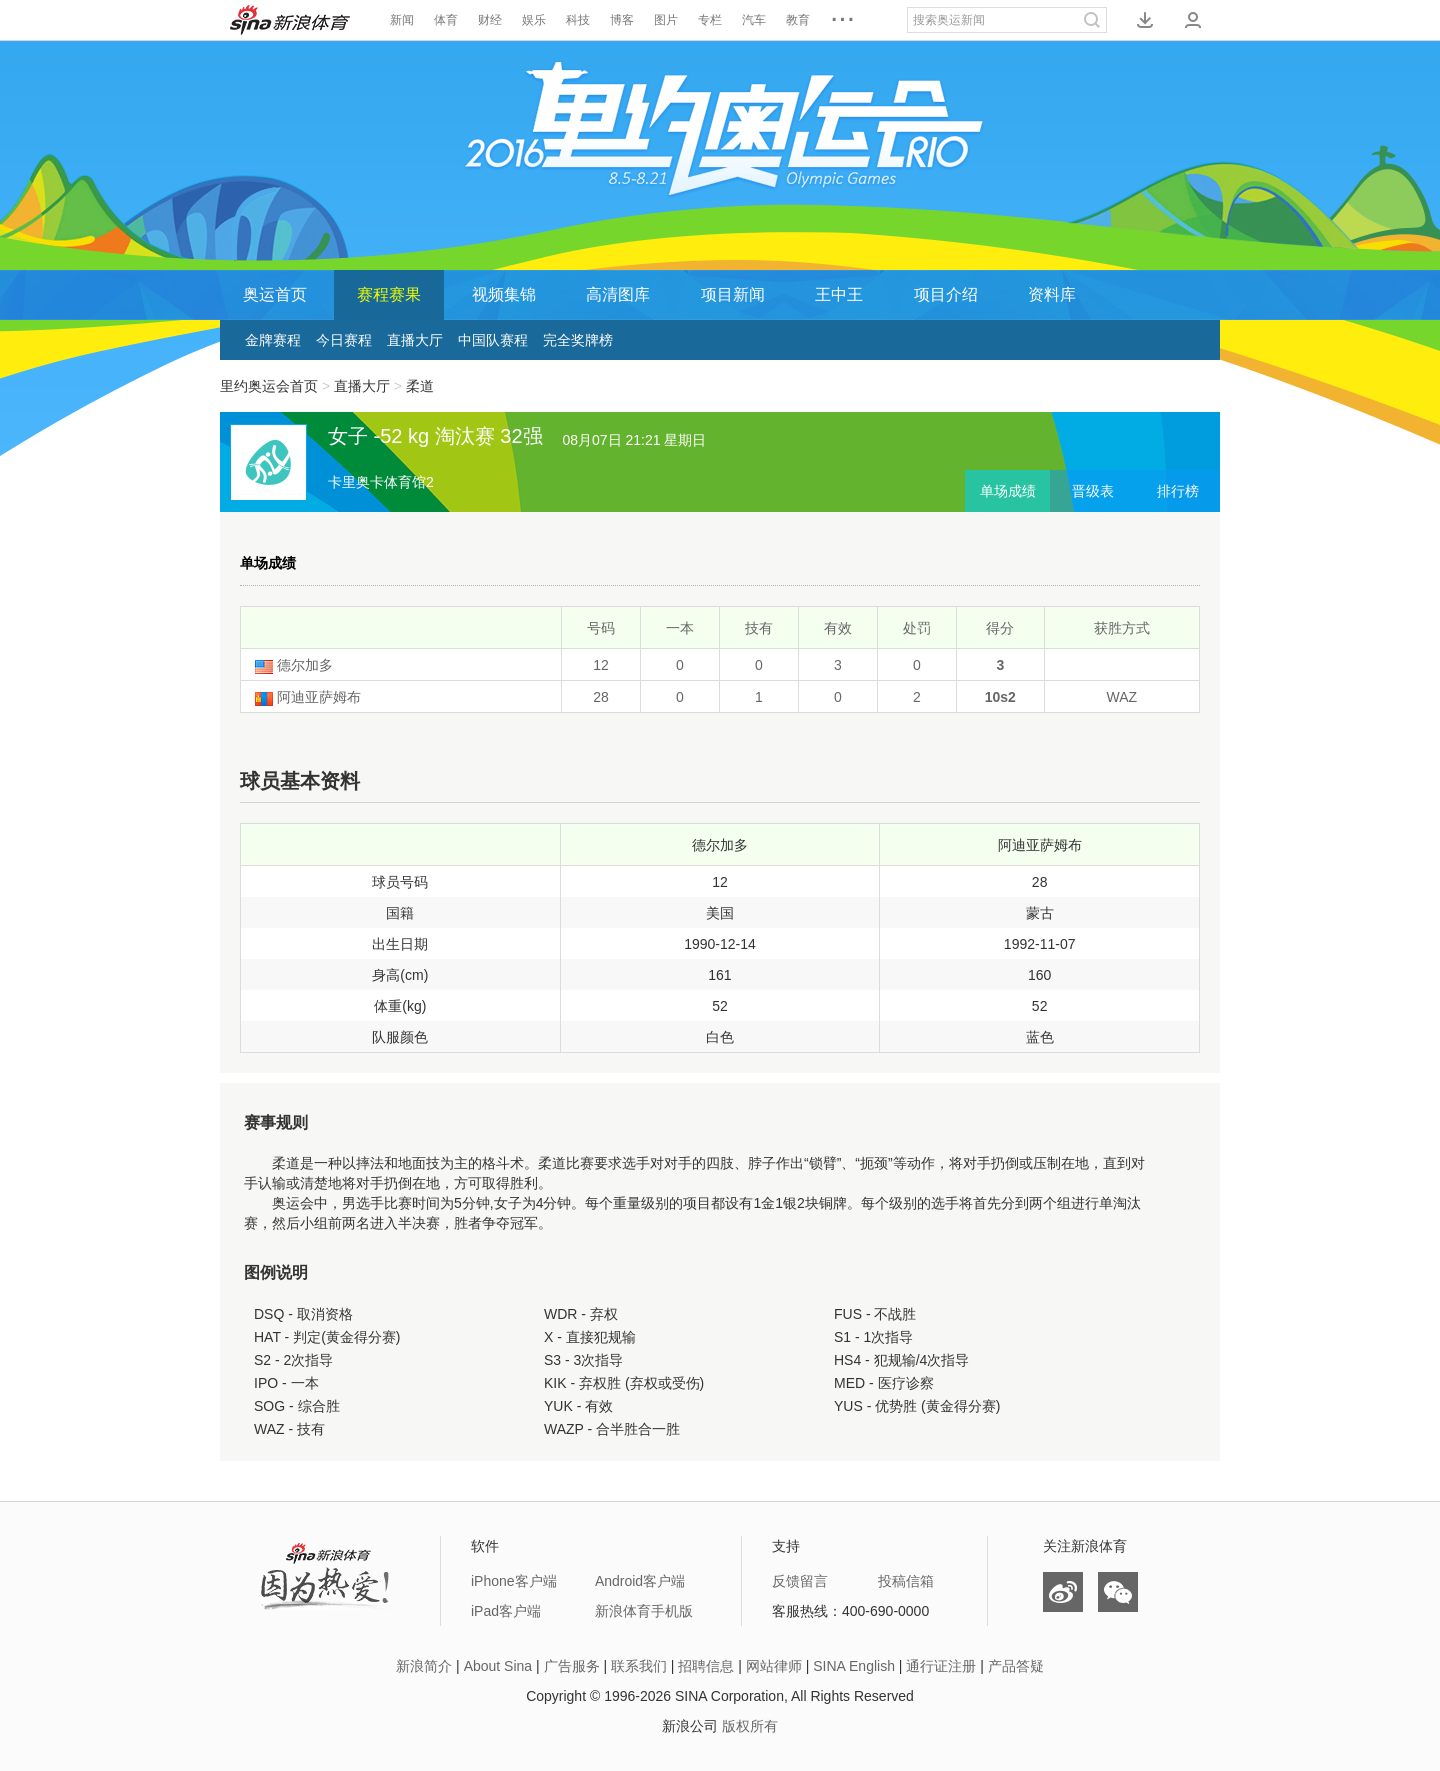 The height and width of the screenshot is (1771, 1440). I want to click on SINA English, so click(854, 1666).